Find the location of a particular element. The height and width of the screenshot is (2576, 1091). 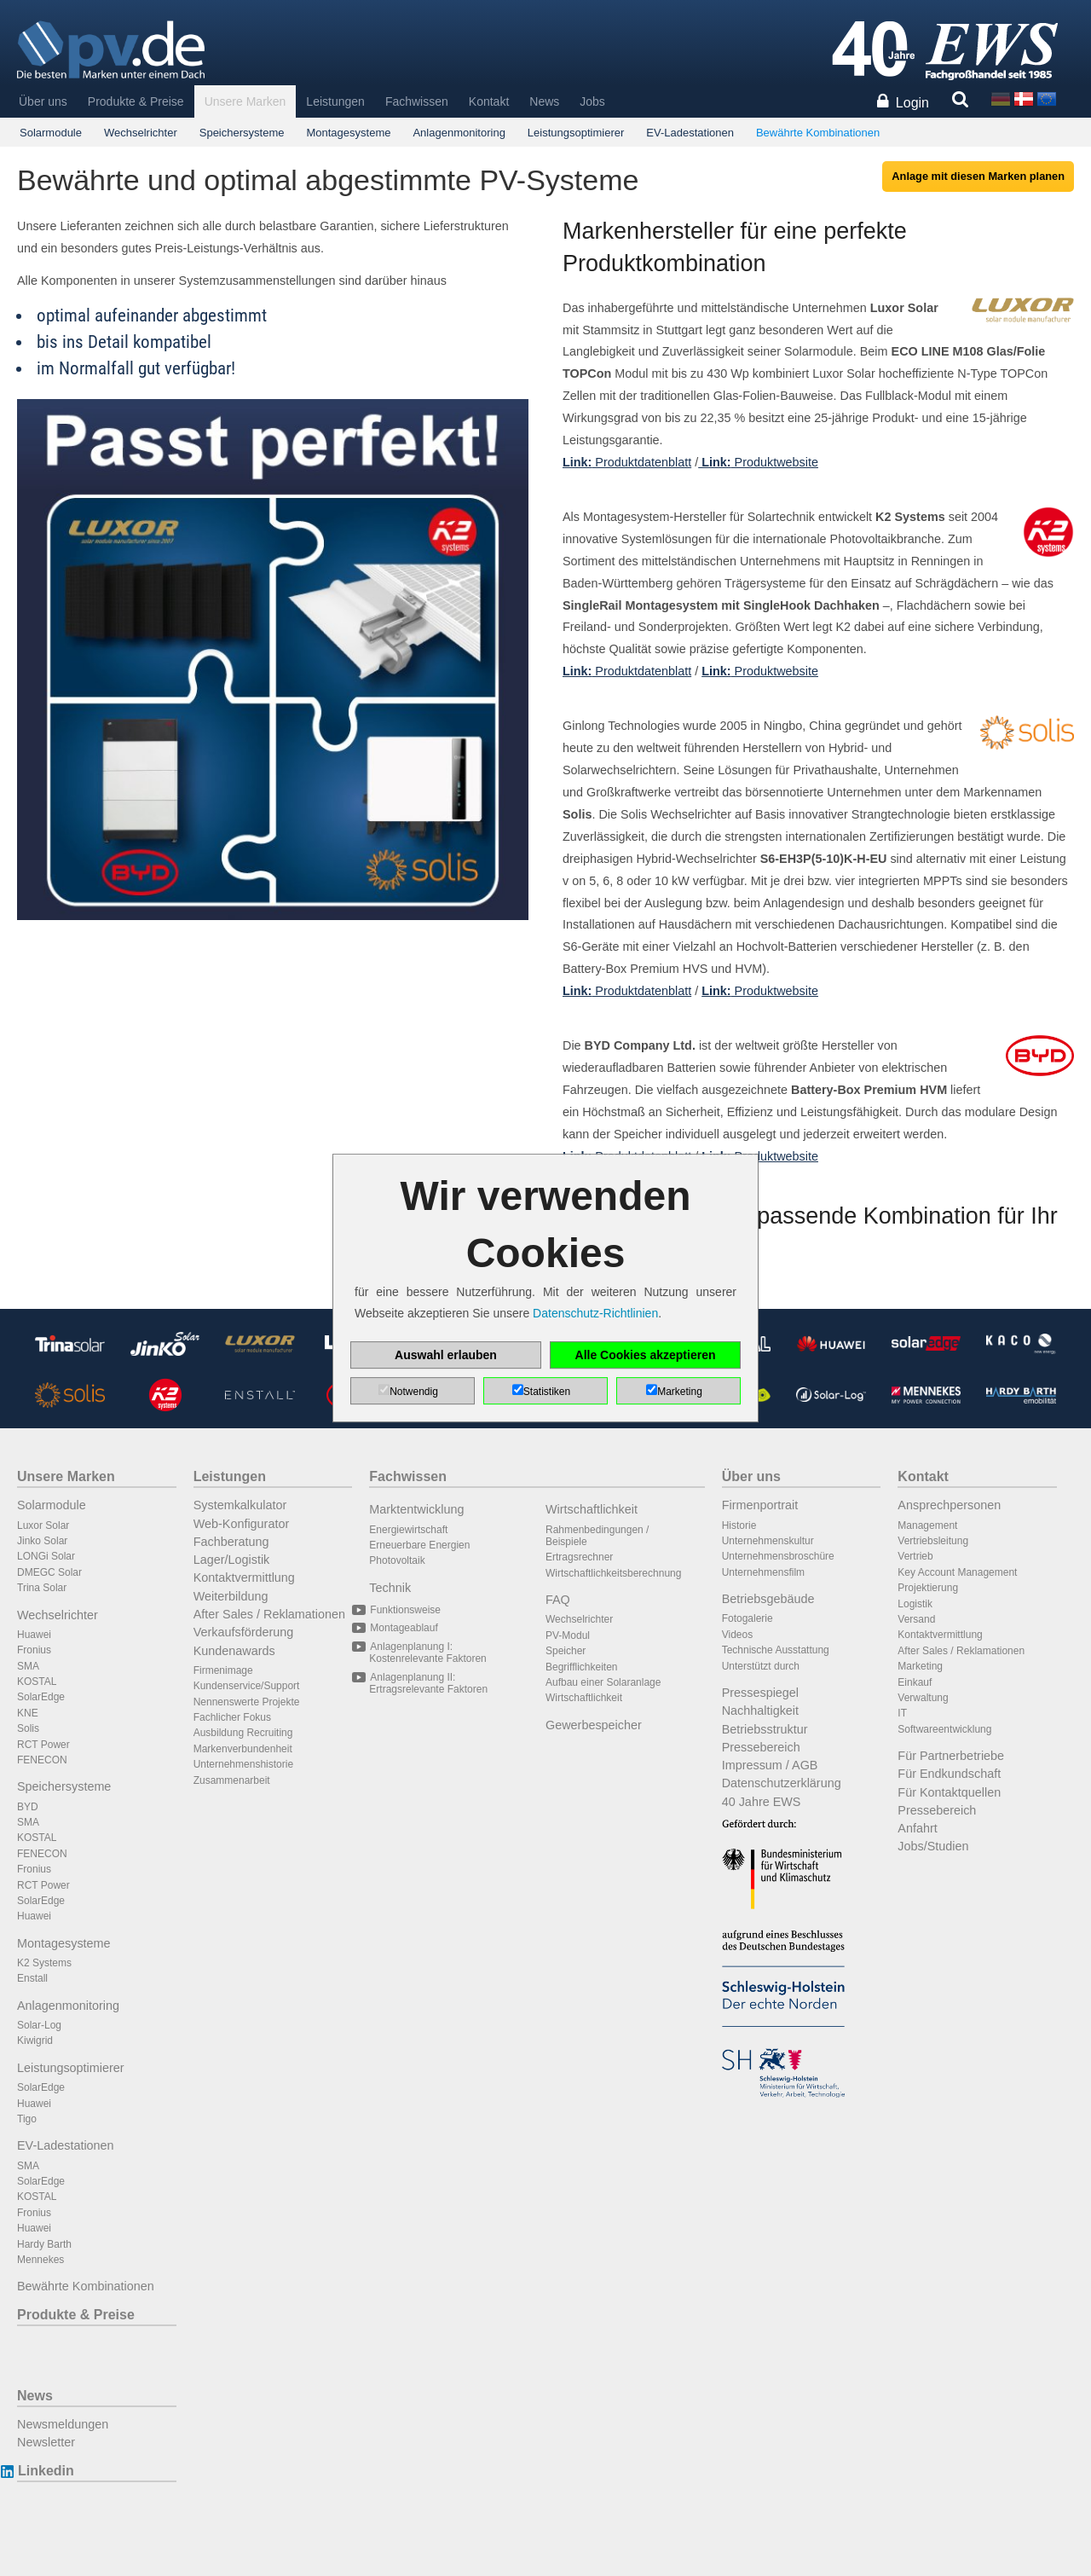

Unternehmensfilm is located at coordinates (763, 1572).